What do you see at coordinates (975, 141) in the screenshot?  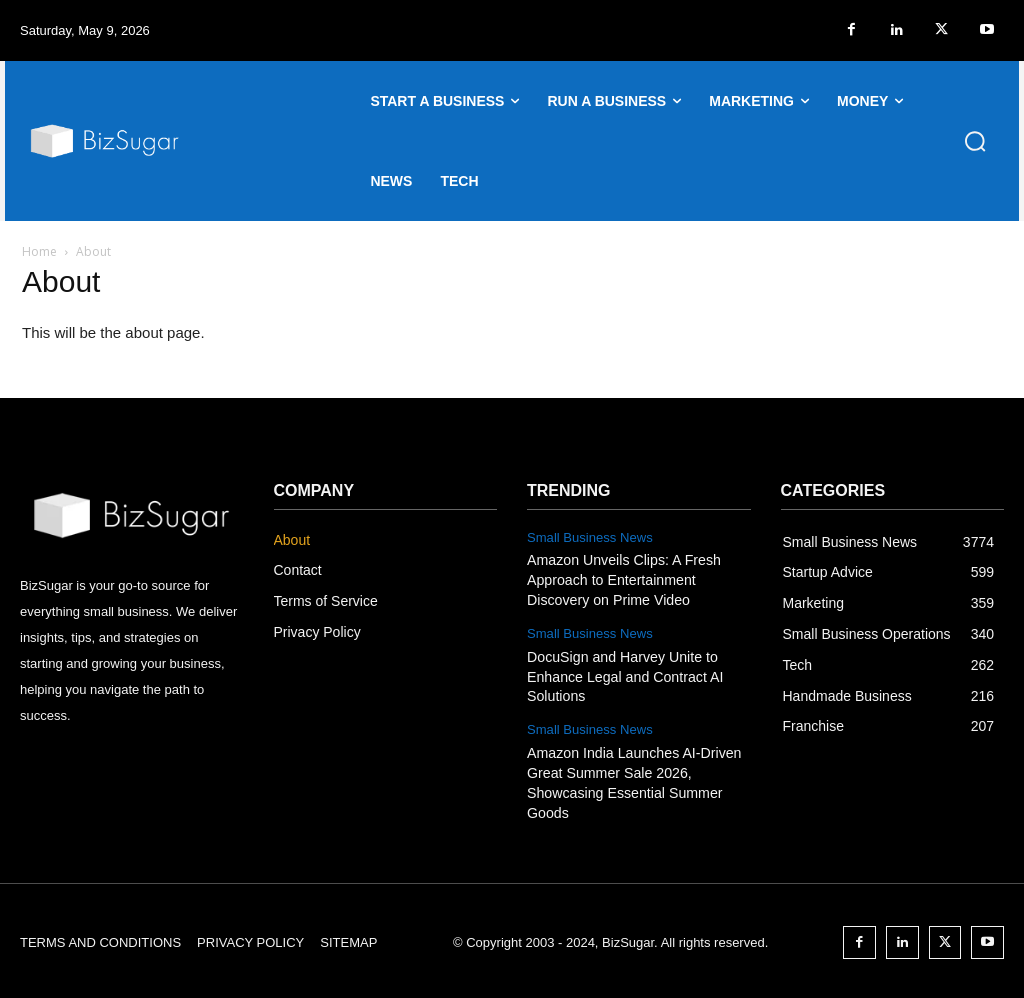 I see `[button]` at bounding box center [975, 141].